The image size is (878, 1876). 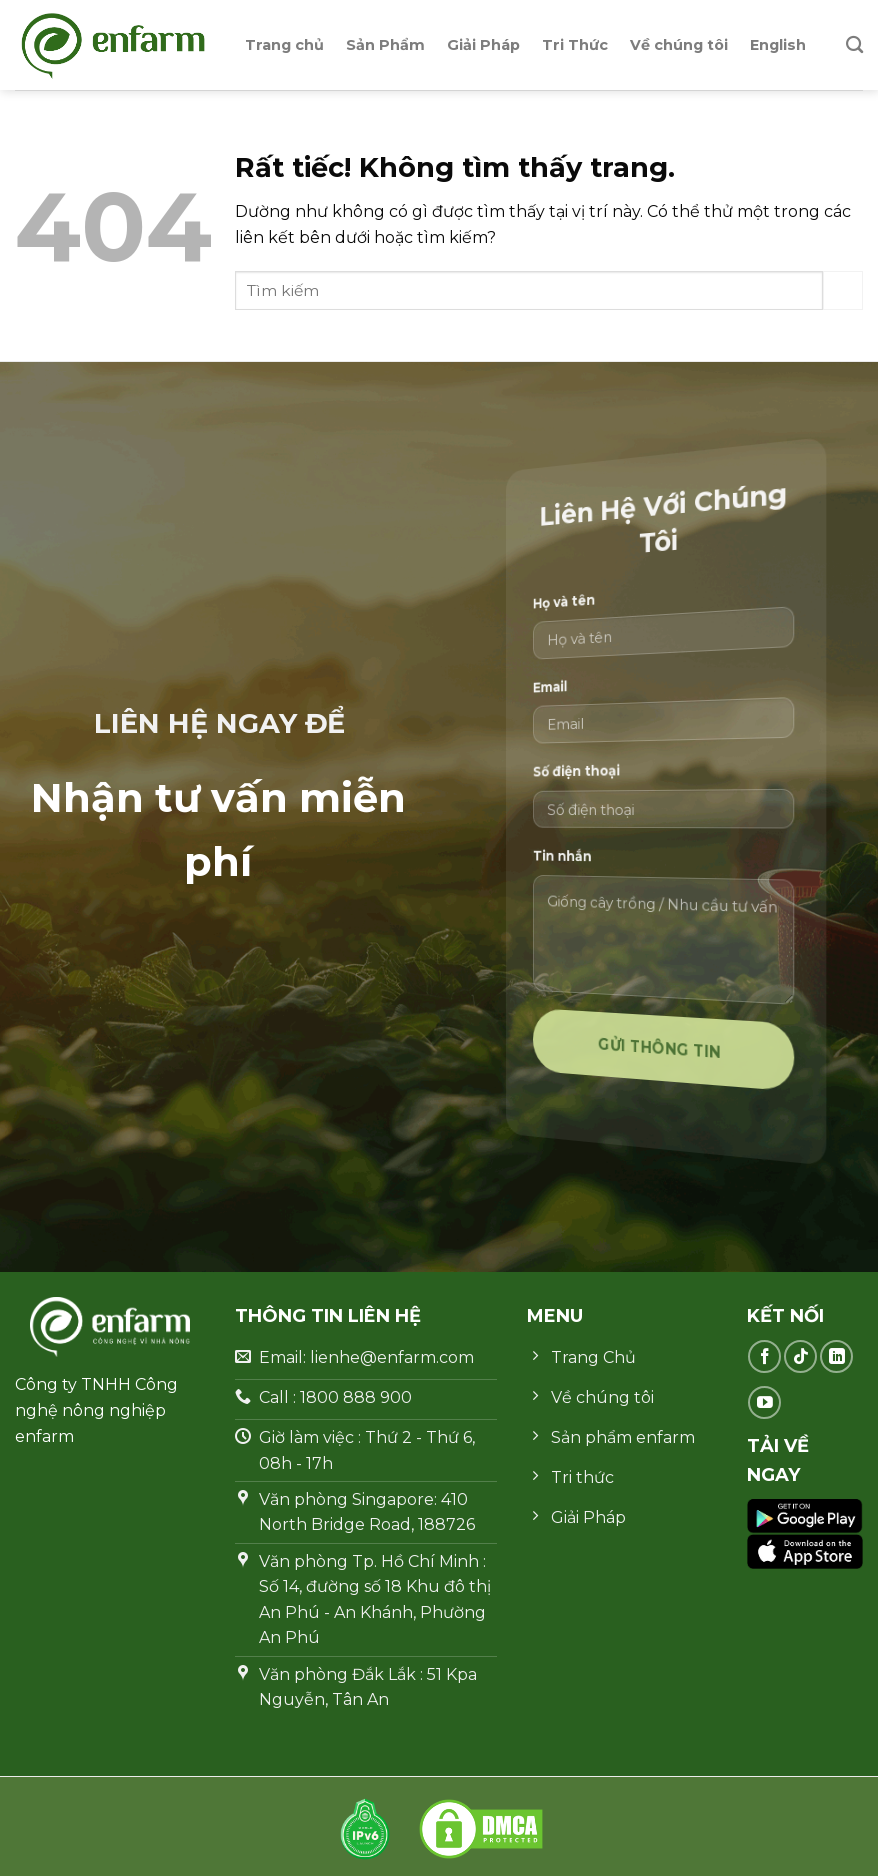 I want to click on Tin nhắn, so click(x=598, y=853).